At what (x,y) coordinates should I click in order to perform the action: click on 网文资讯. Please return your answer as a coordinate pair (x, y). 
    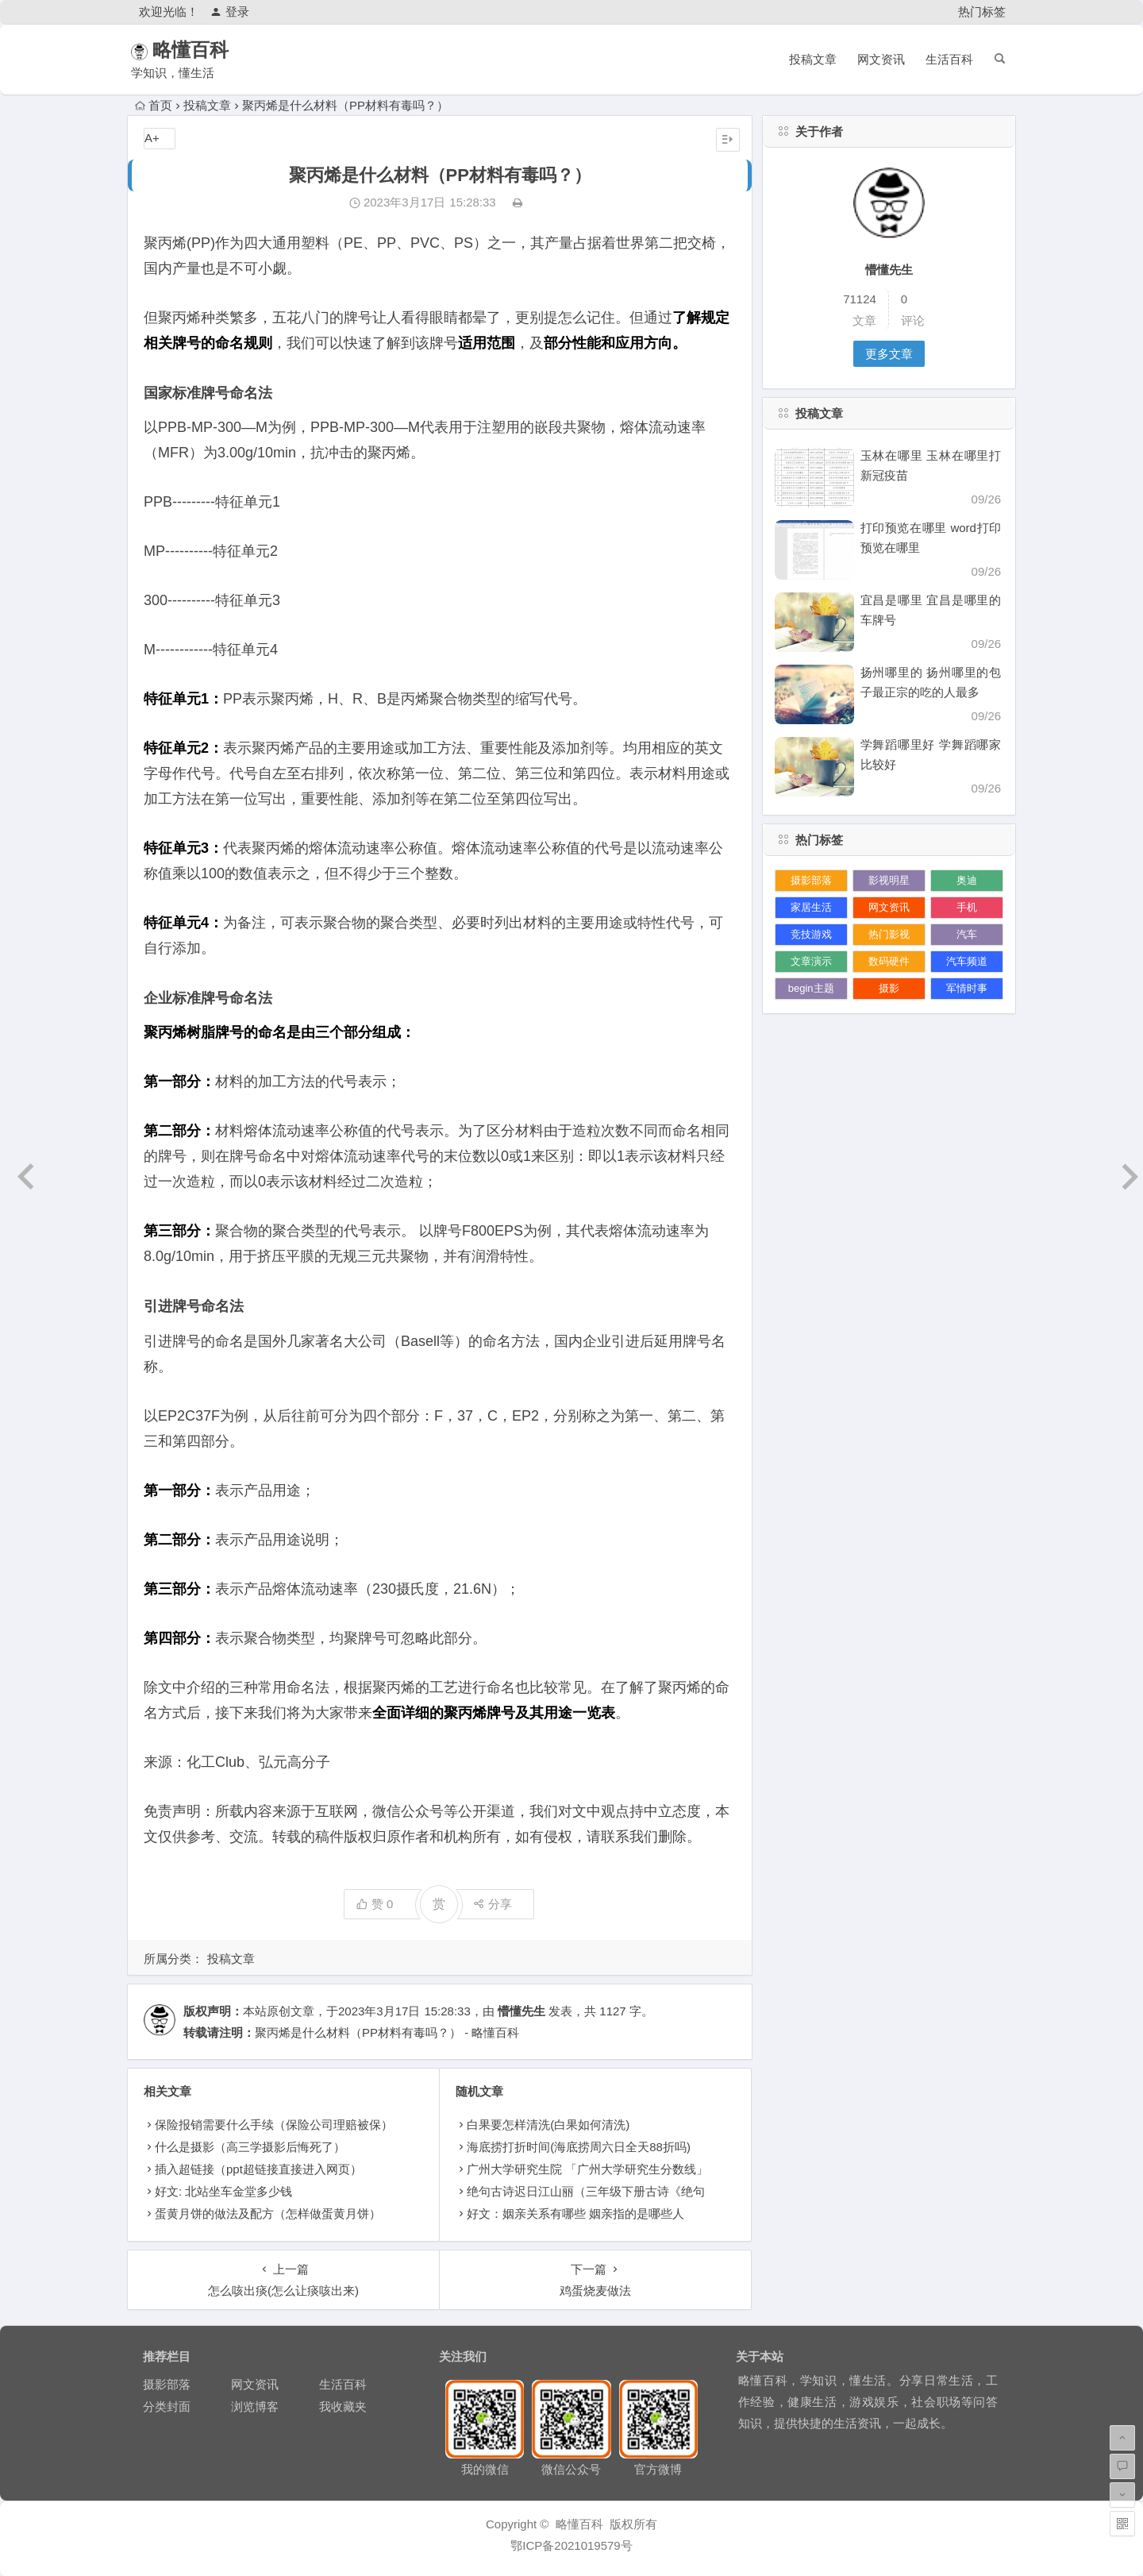
    Looking at the image, I should click on (881, 59).